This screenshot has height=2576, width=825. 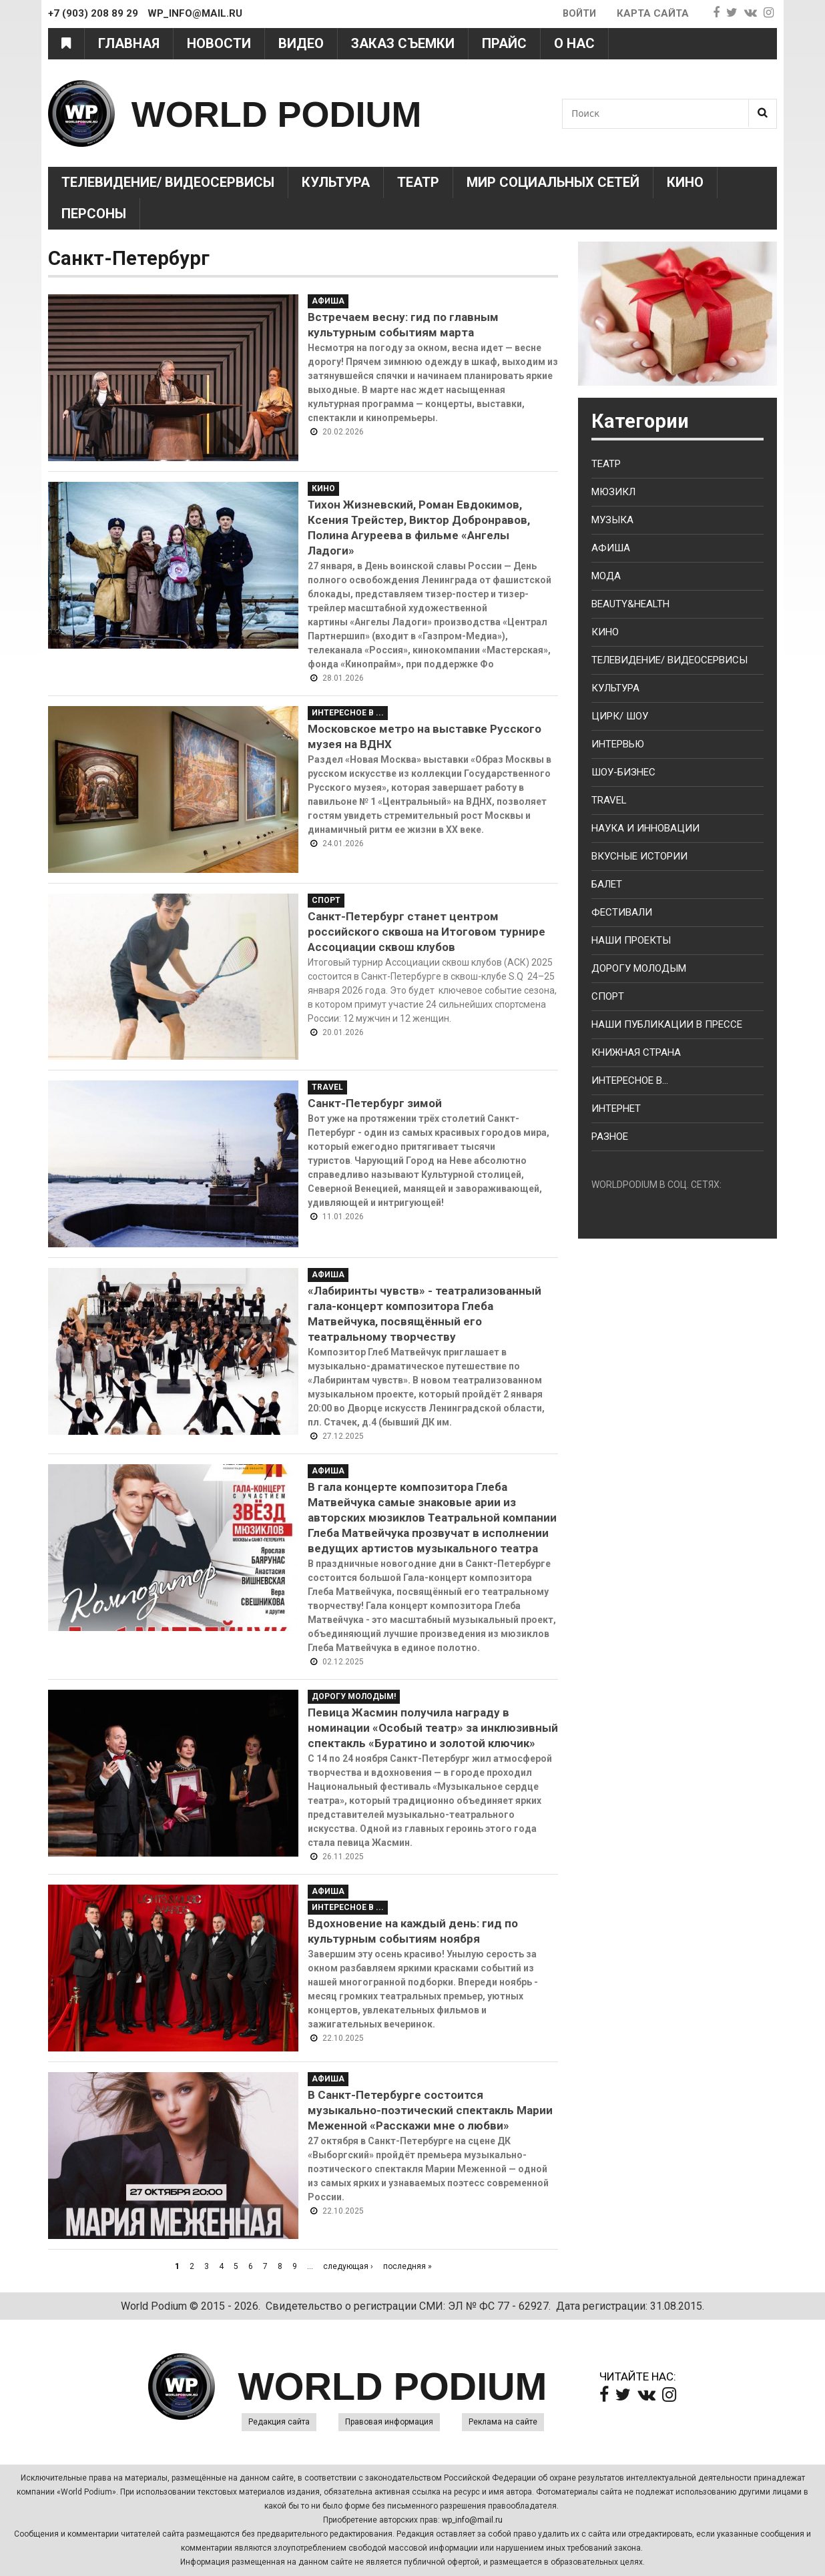 I want to click on Вкусные истории, so click(x=639, y=856).